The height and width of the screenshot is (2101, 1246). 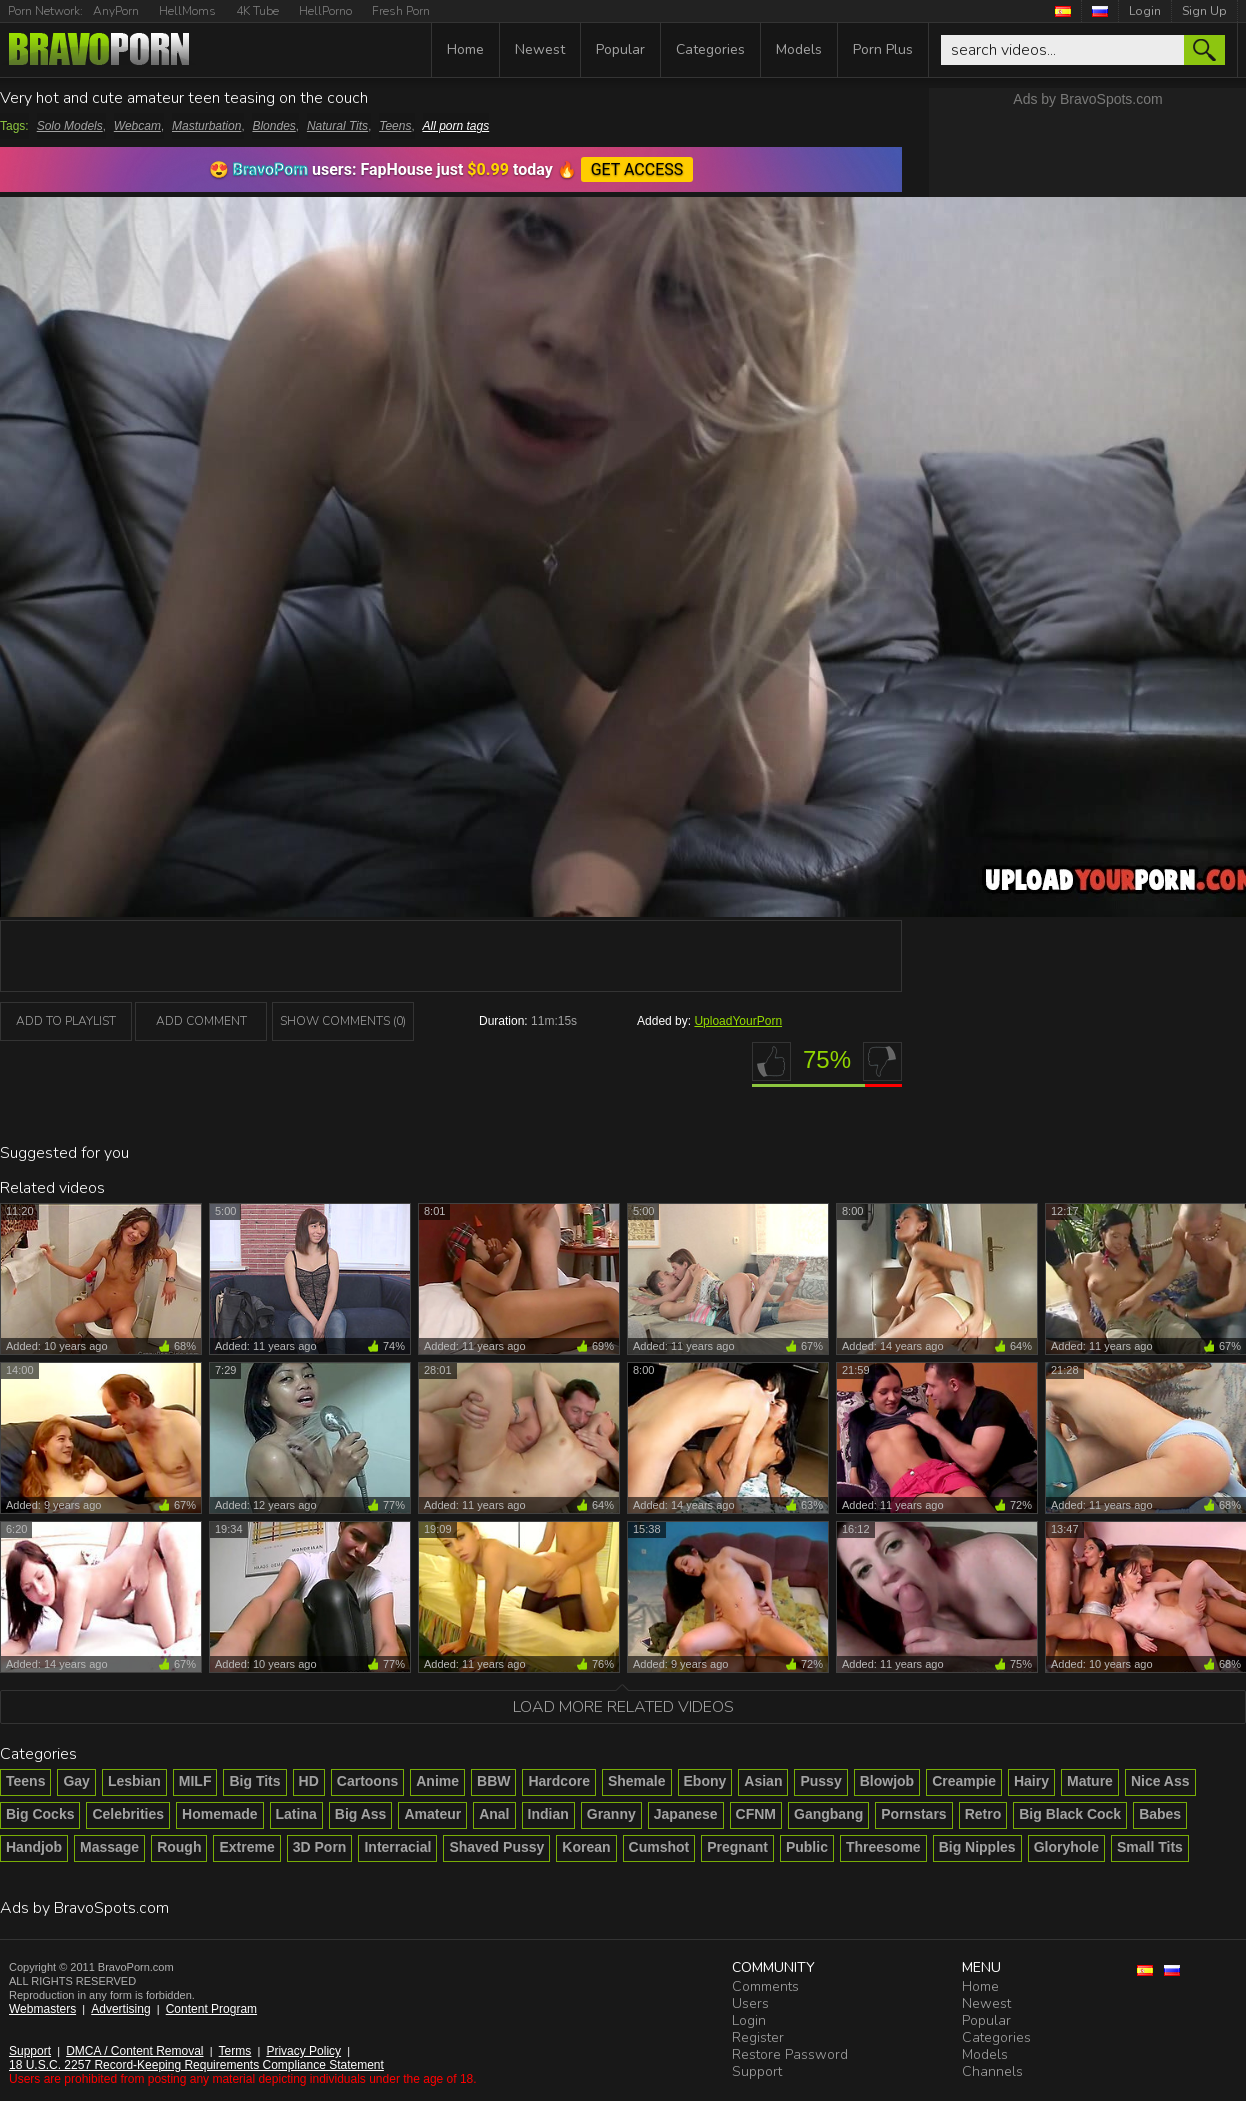 What do you see at coordinates (883, 49) in the screenshot?
I see `Porn Plus` at bounding box center [883, 49].